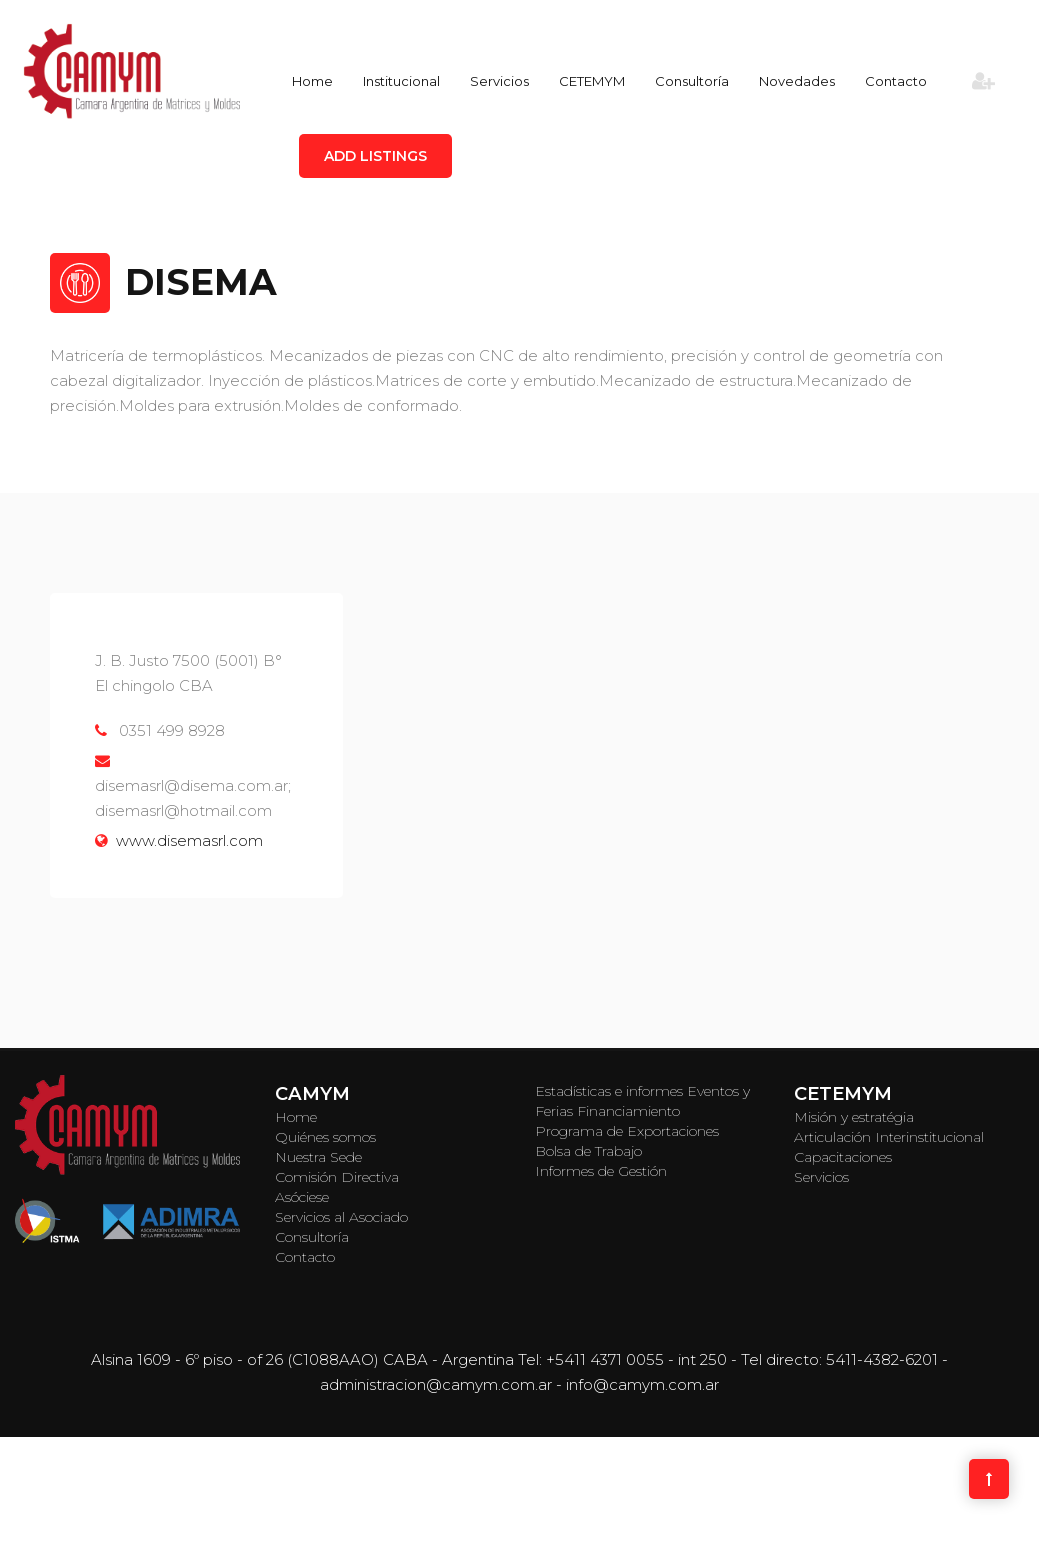 This screenshot has width=1039, height=1554. I want to click on Capacitaciones, so click(843, 1157).